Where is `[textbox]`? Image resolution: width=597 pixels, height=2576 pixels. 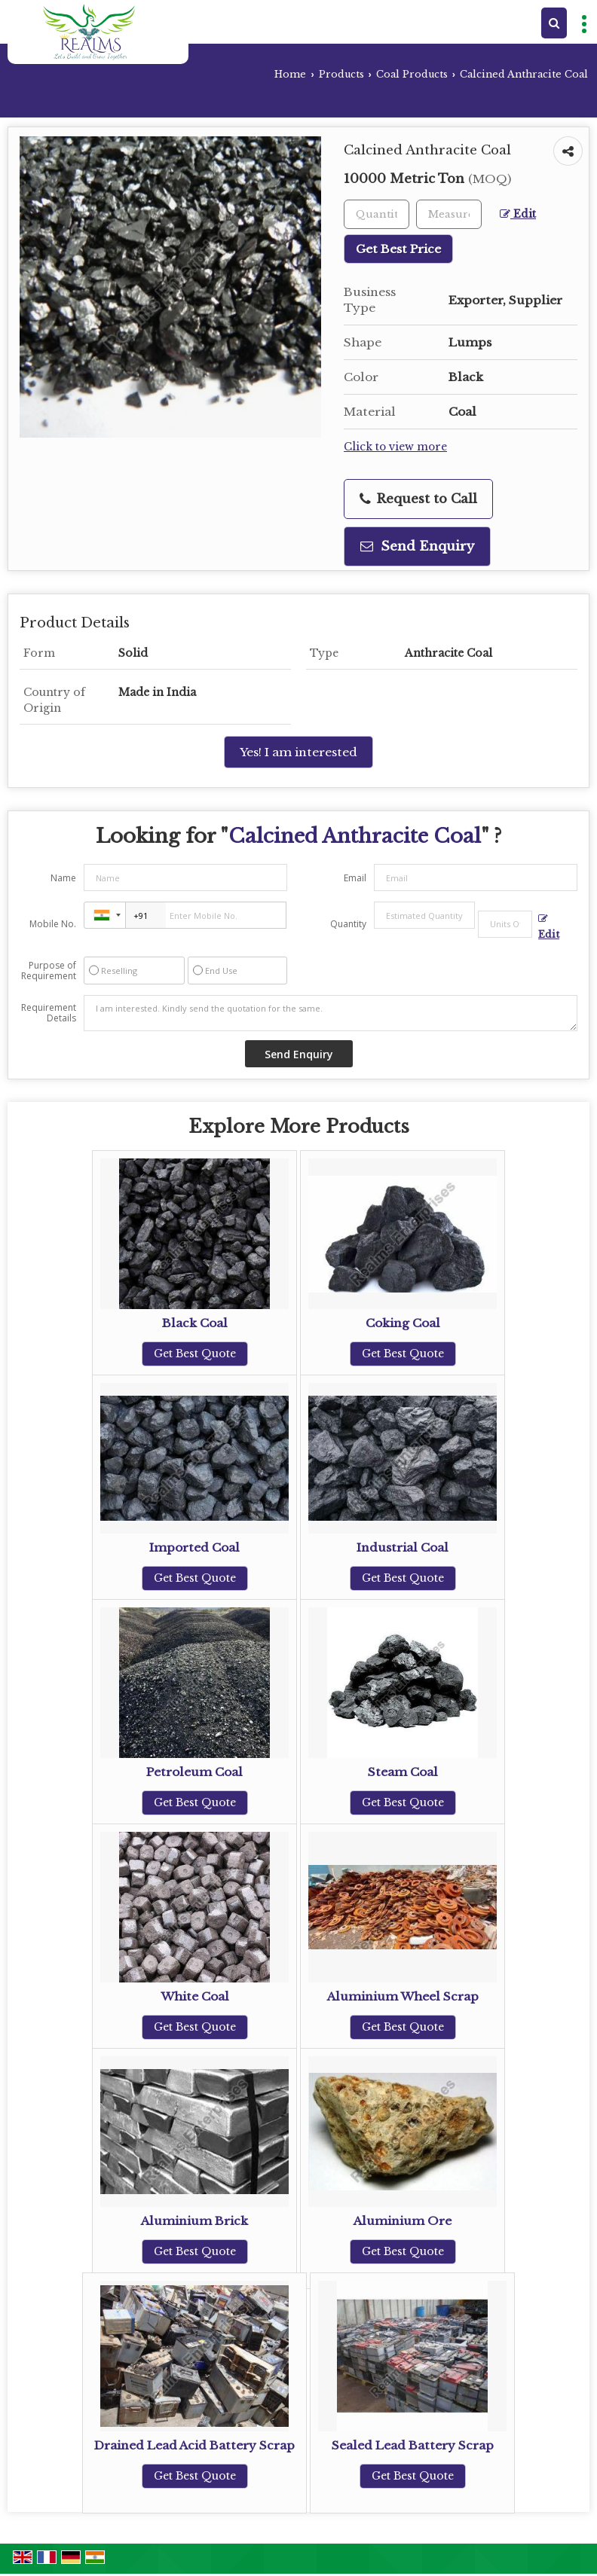 [textbox] is located at coordinates (449, 214).